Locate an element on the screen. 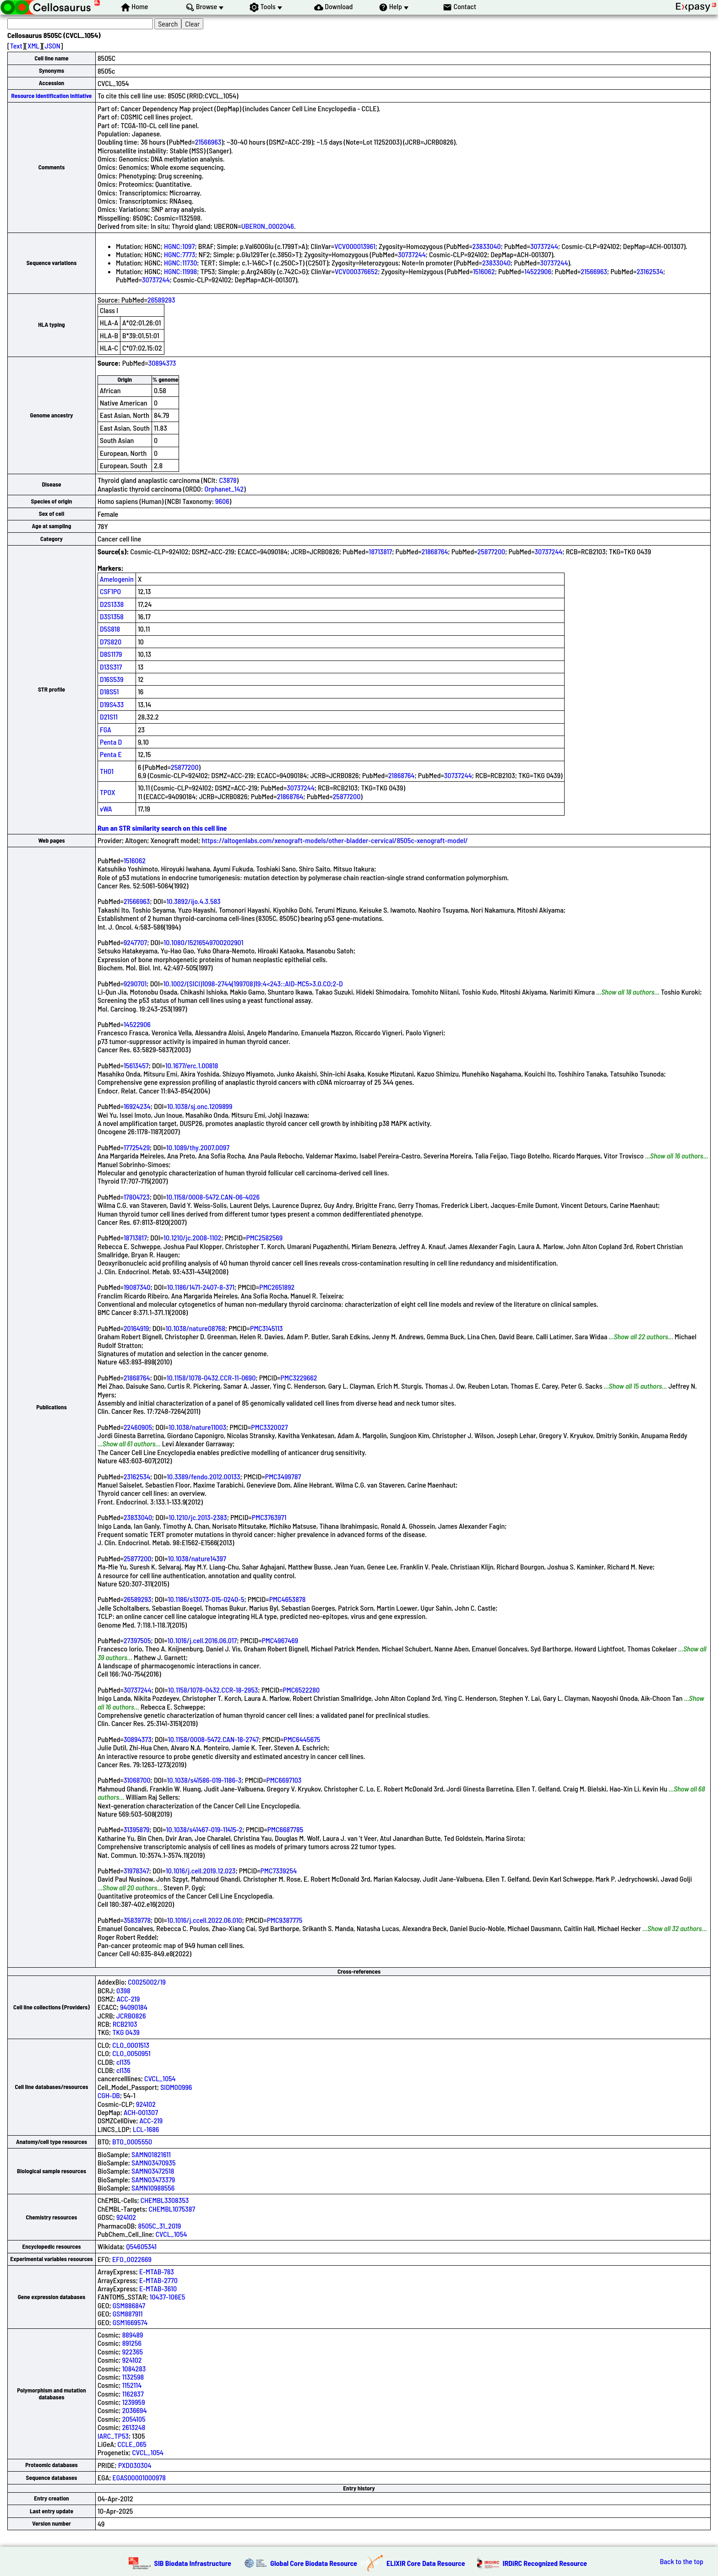 This screenshot has width=718, height=2576. D3S1358 is located at coordinates (112, 616).